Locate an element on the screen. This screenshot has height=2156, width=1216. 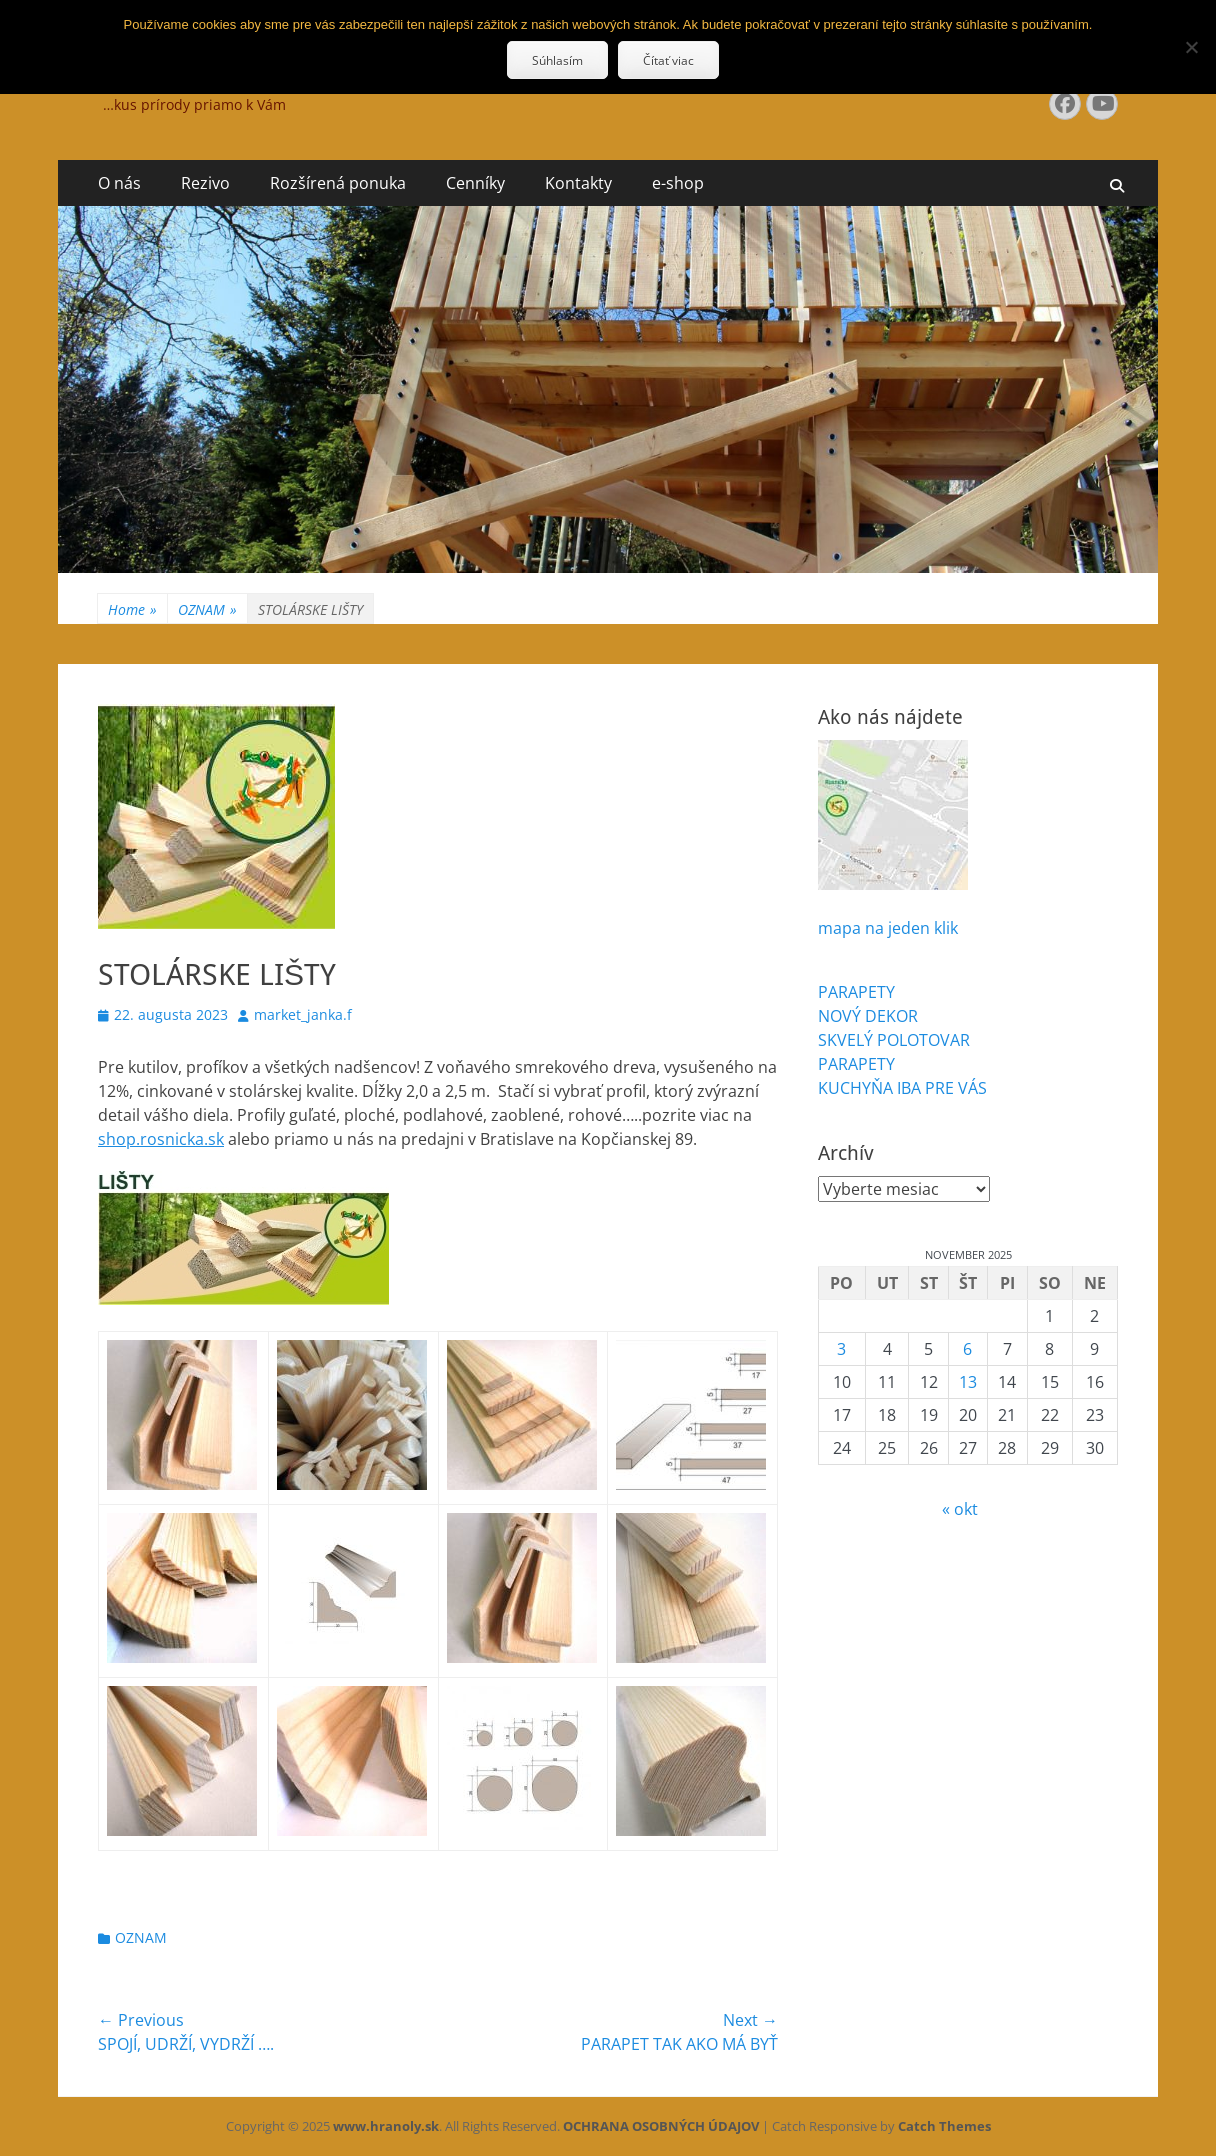
SKVELÝ POLOTOVAR is located at coordinates (894, 1040).